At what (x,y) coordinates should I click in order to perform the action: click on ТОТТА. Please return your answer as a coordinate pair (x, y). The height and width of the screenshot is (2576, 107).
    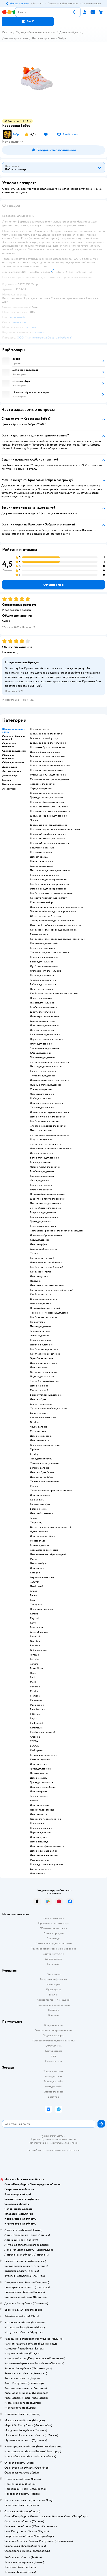
    Looking at the image, I should click on (34, 1741).